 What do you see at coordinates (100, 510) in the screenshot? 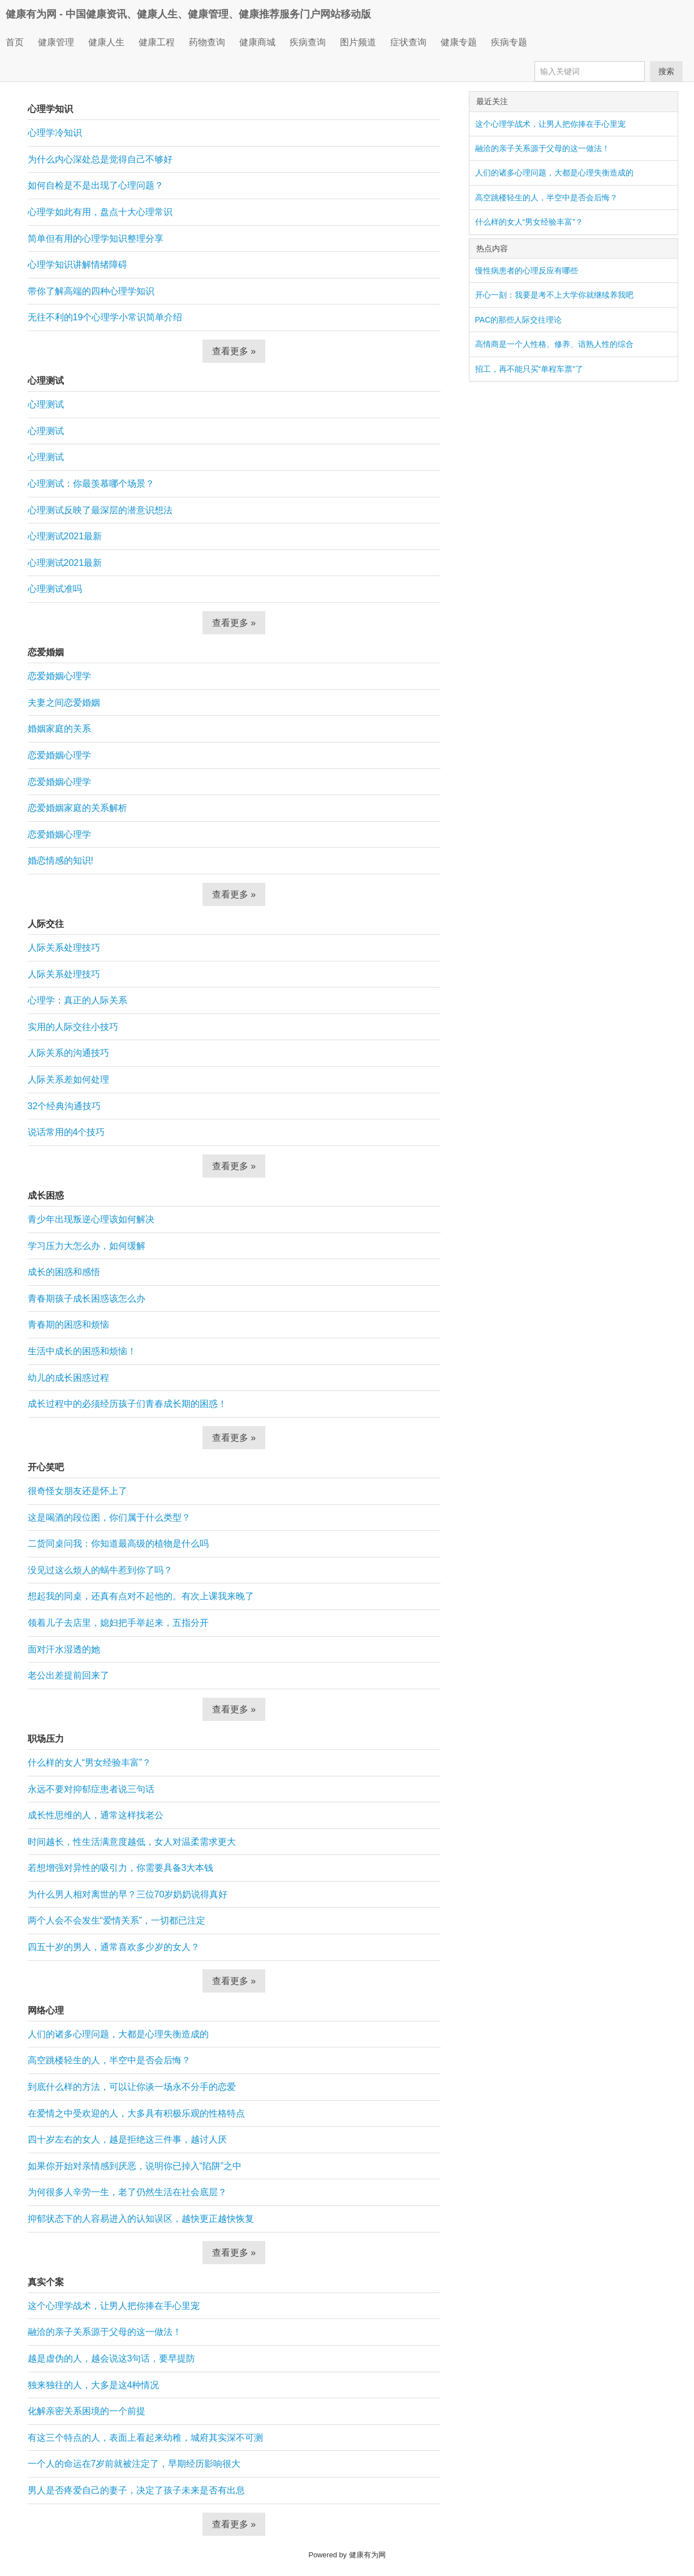
I see `心理测试反映了最深层的潜意识想法` at bounding box center [100, 510].